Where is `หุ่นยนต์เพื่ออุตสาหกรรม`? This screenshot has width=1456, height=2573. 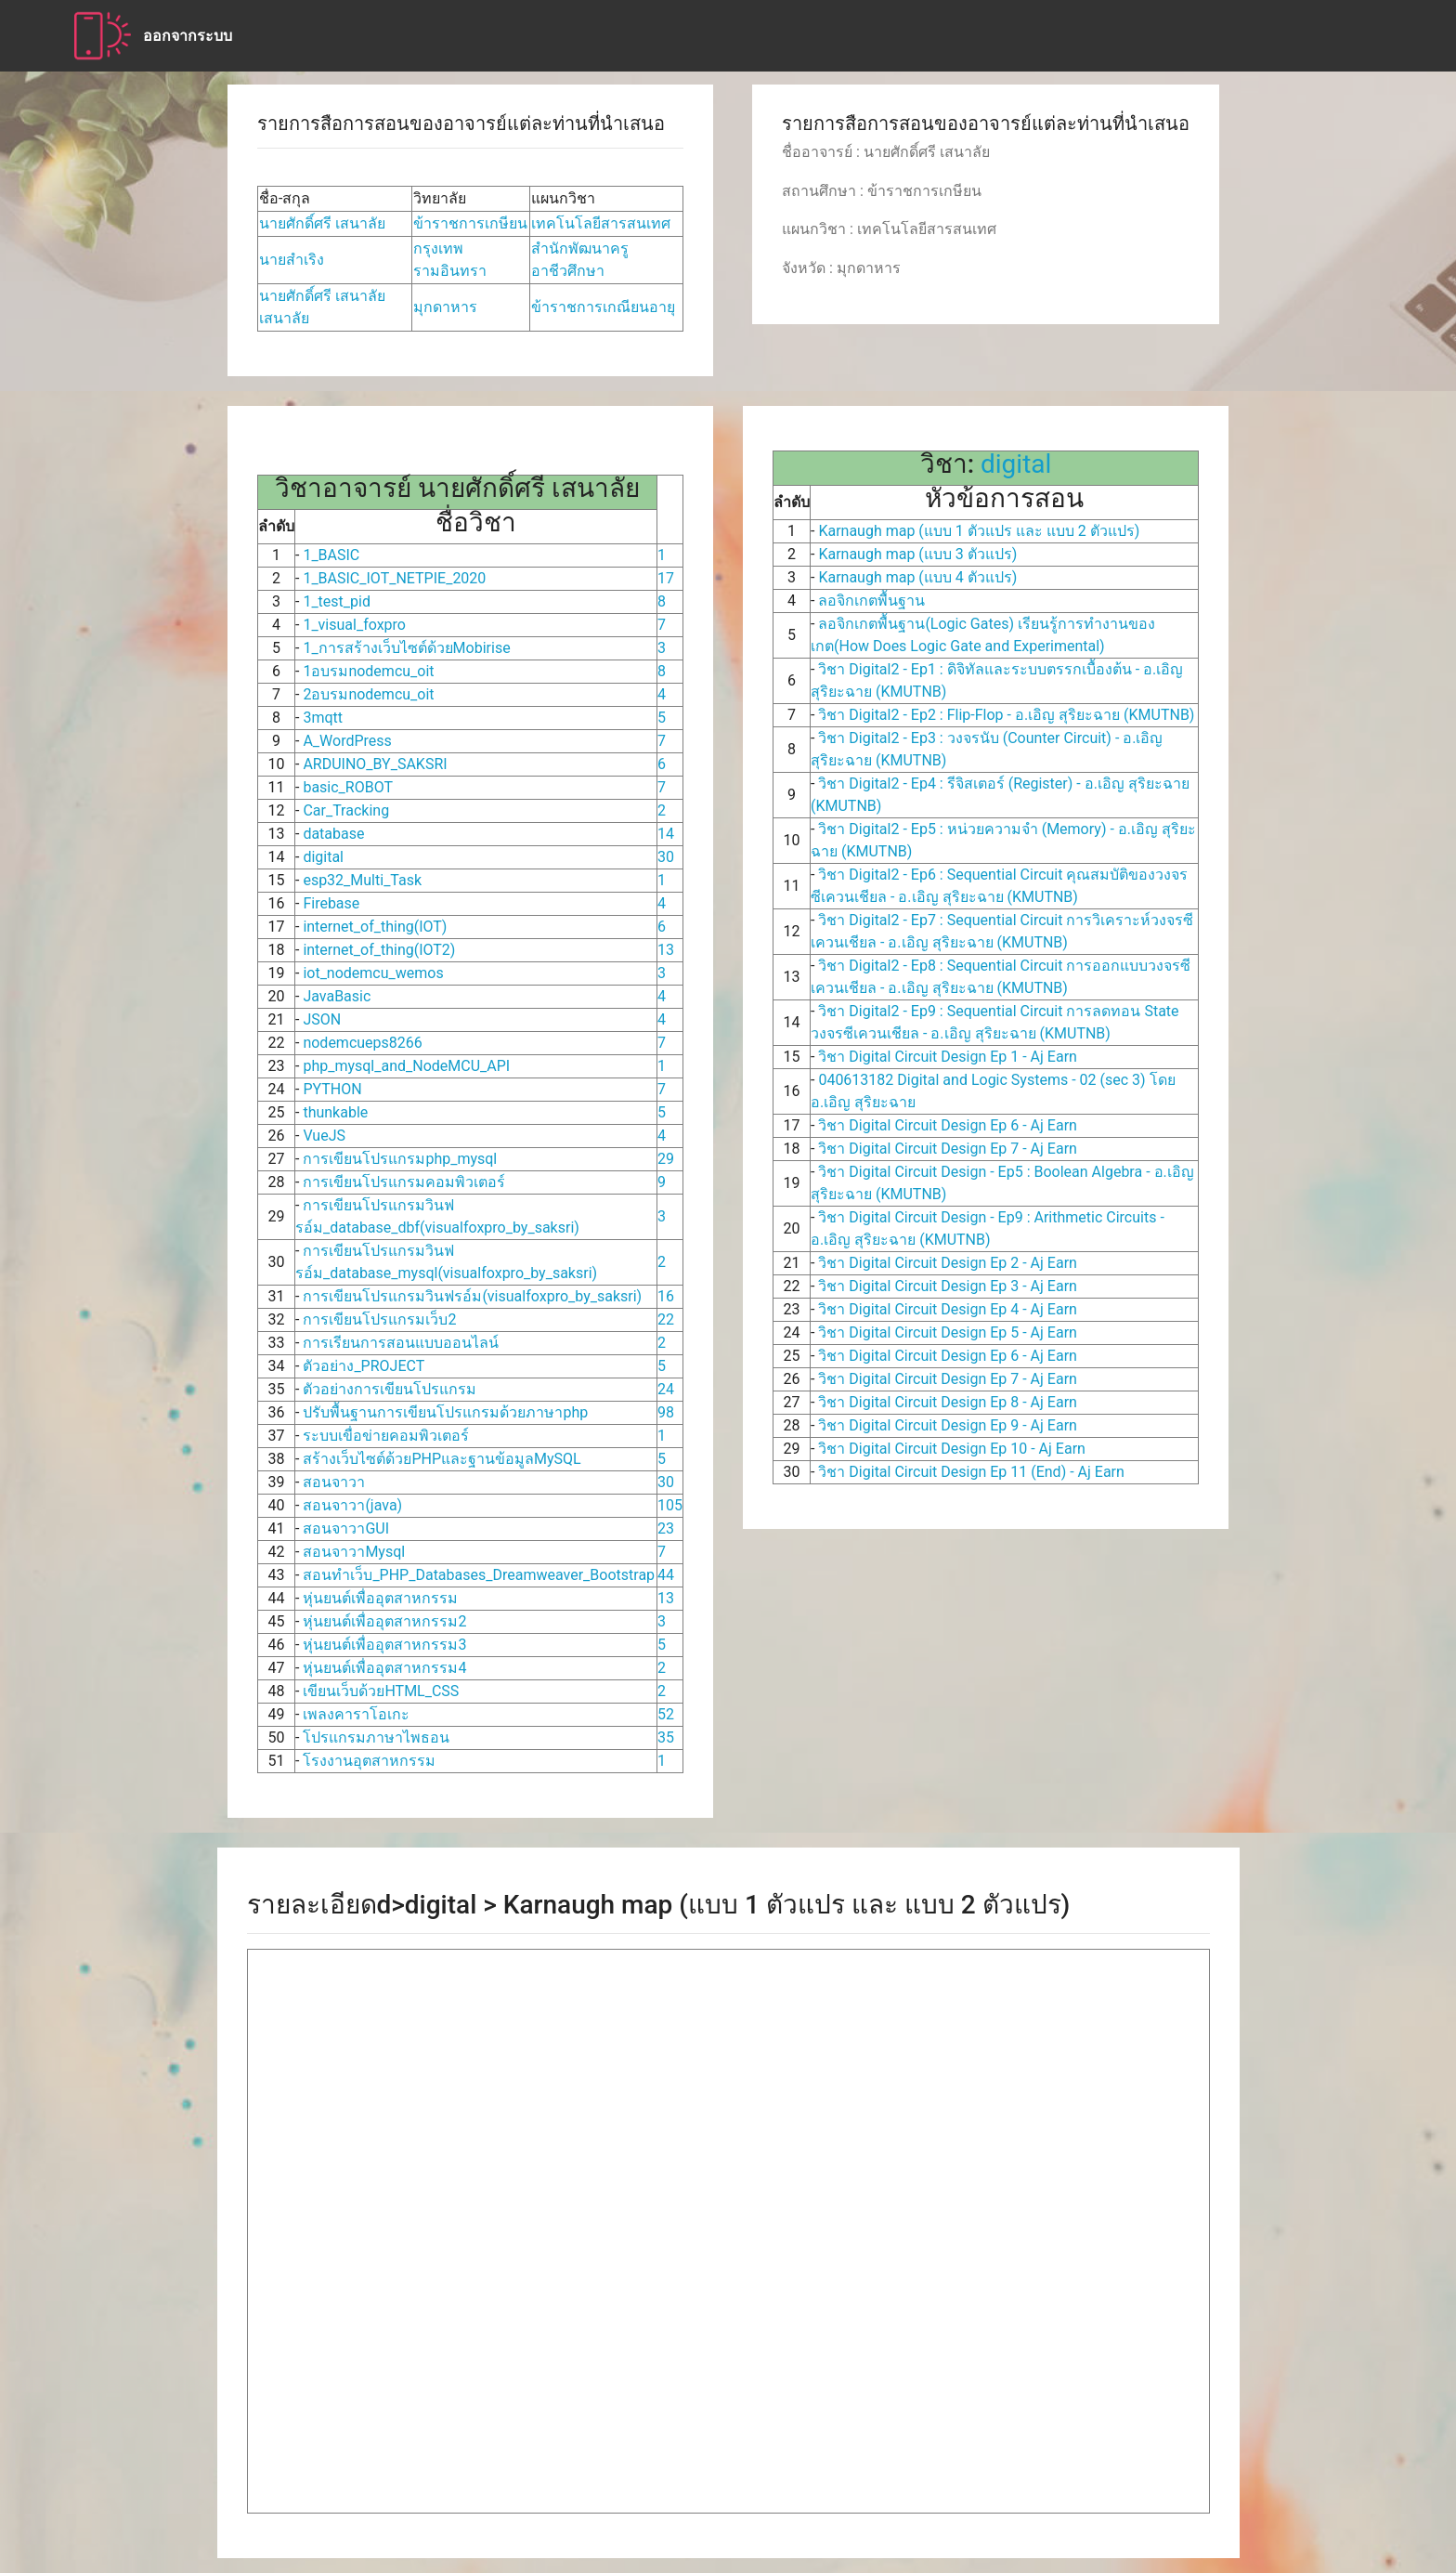
หุ่นยนต์เพื่ออุตสาหกรรม is located at coordinates (380, 1598).